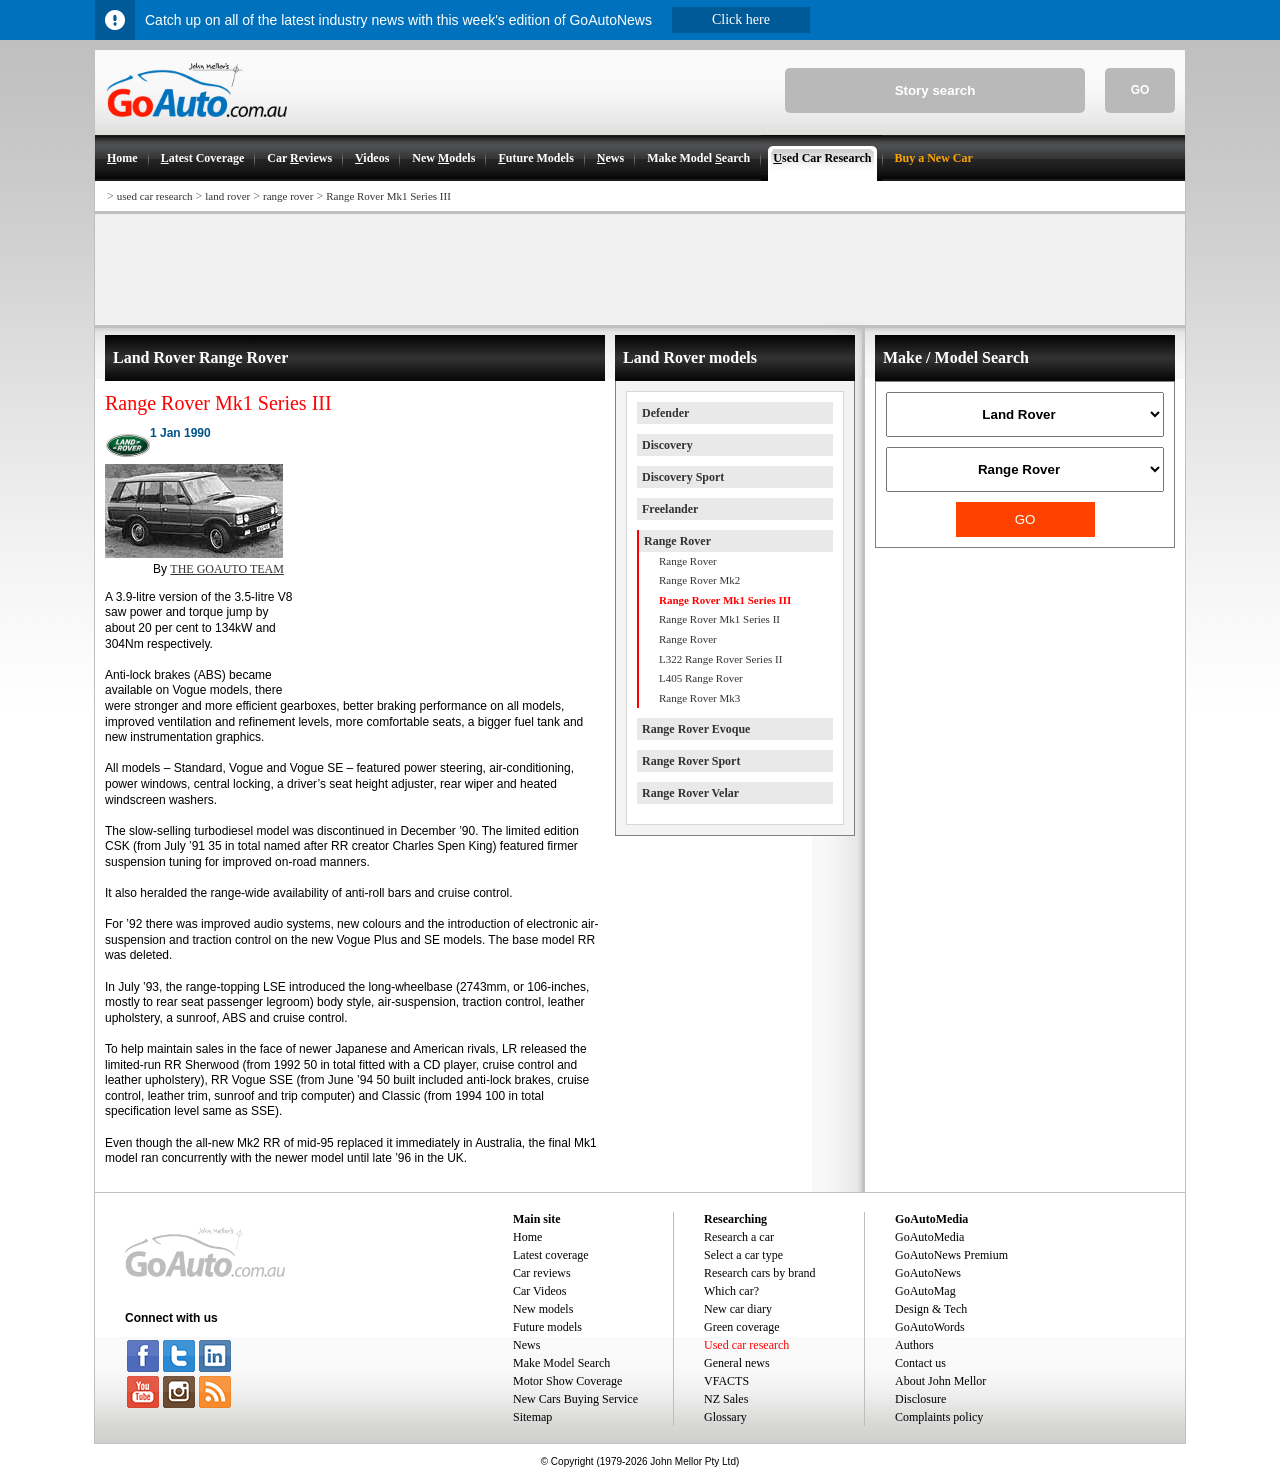 This screenshot has height=1470, width=1280. What do you see at coordinates (561, 1363) in the screenshot?
I see `Make Model Search` at bounding box center [561, 1363].